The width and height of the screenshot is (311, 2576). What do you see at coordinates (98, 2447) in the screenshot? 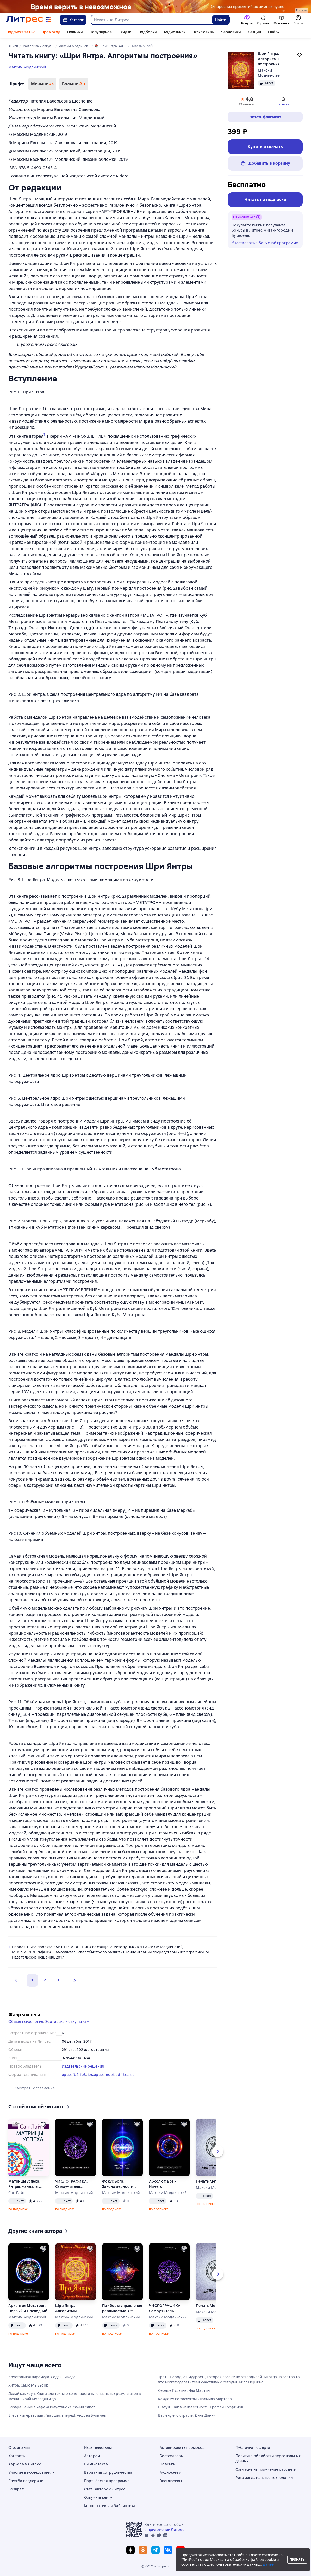
I see `Издательствам` at bounding box center [98, 2447].